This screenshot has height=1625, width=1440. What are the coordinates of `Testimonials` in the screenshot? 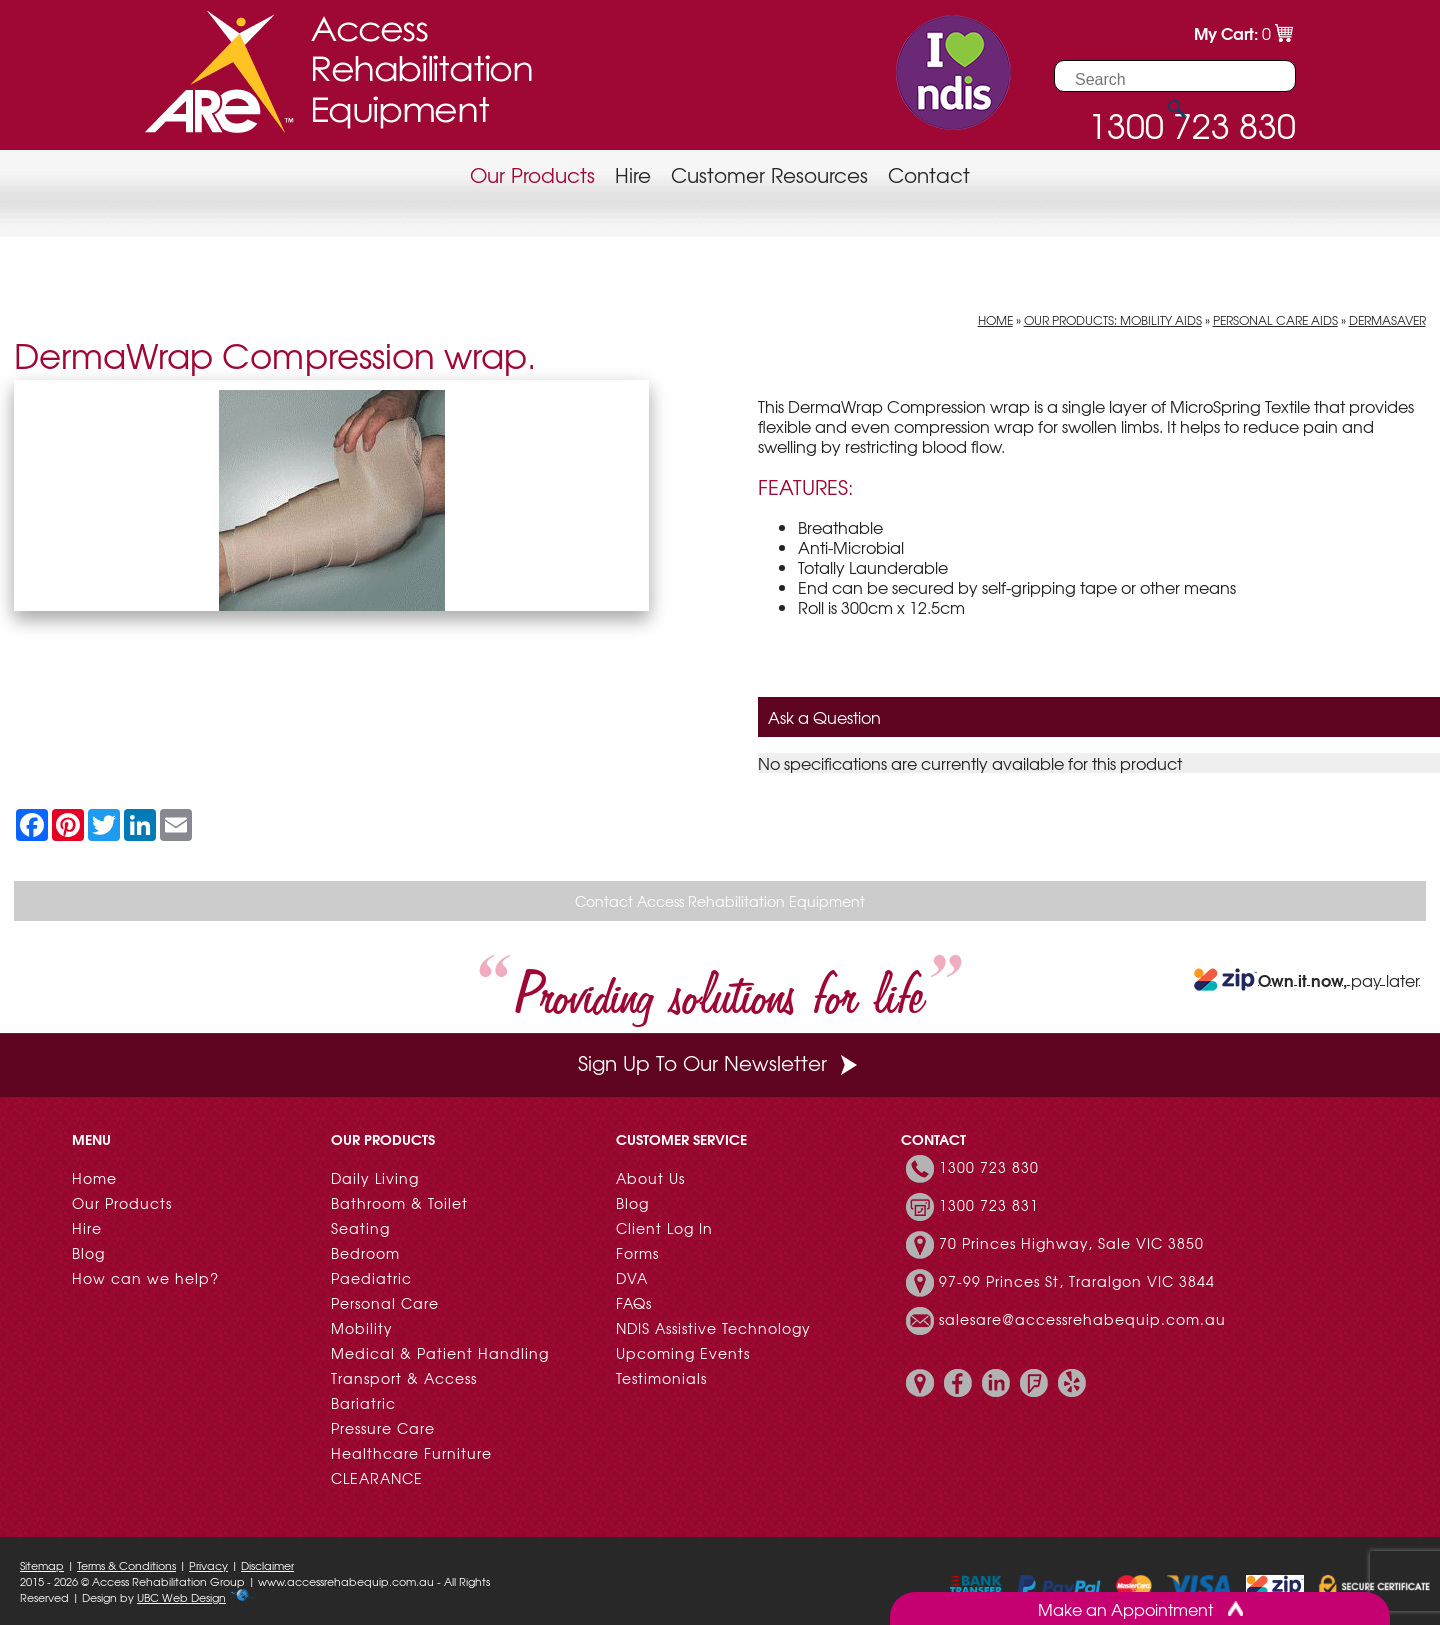 It's located at (661, 1378).